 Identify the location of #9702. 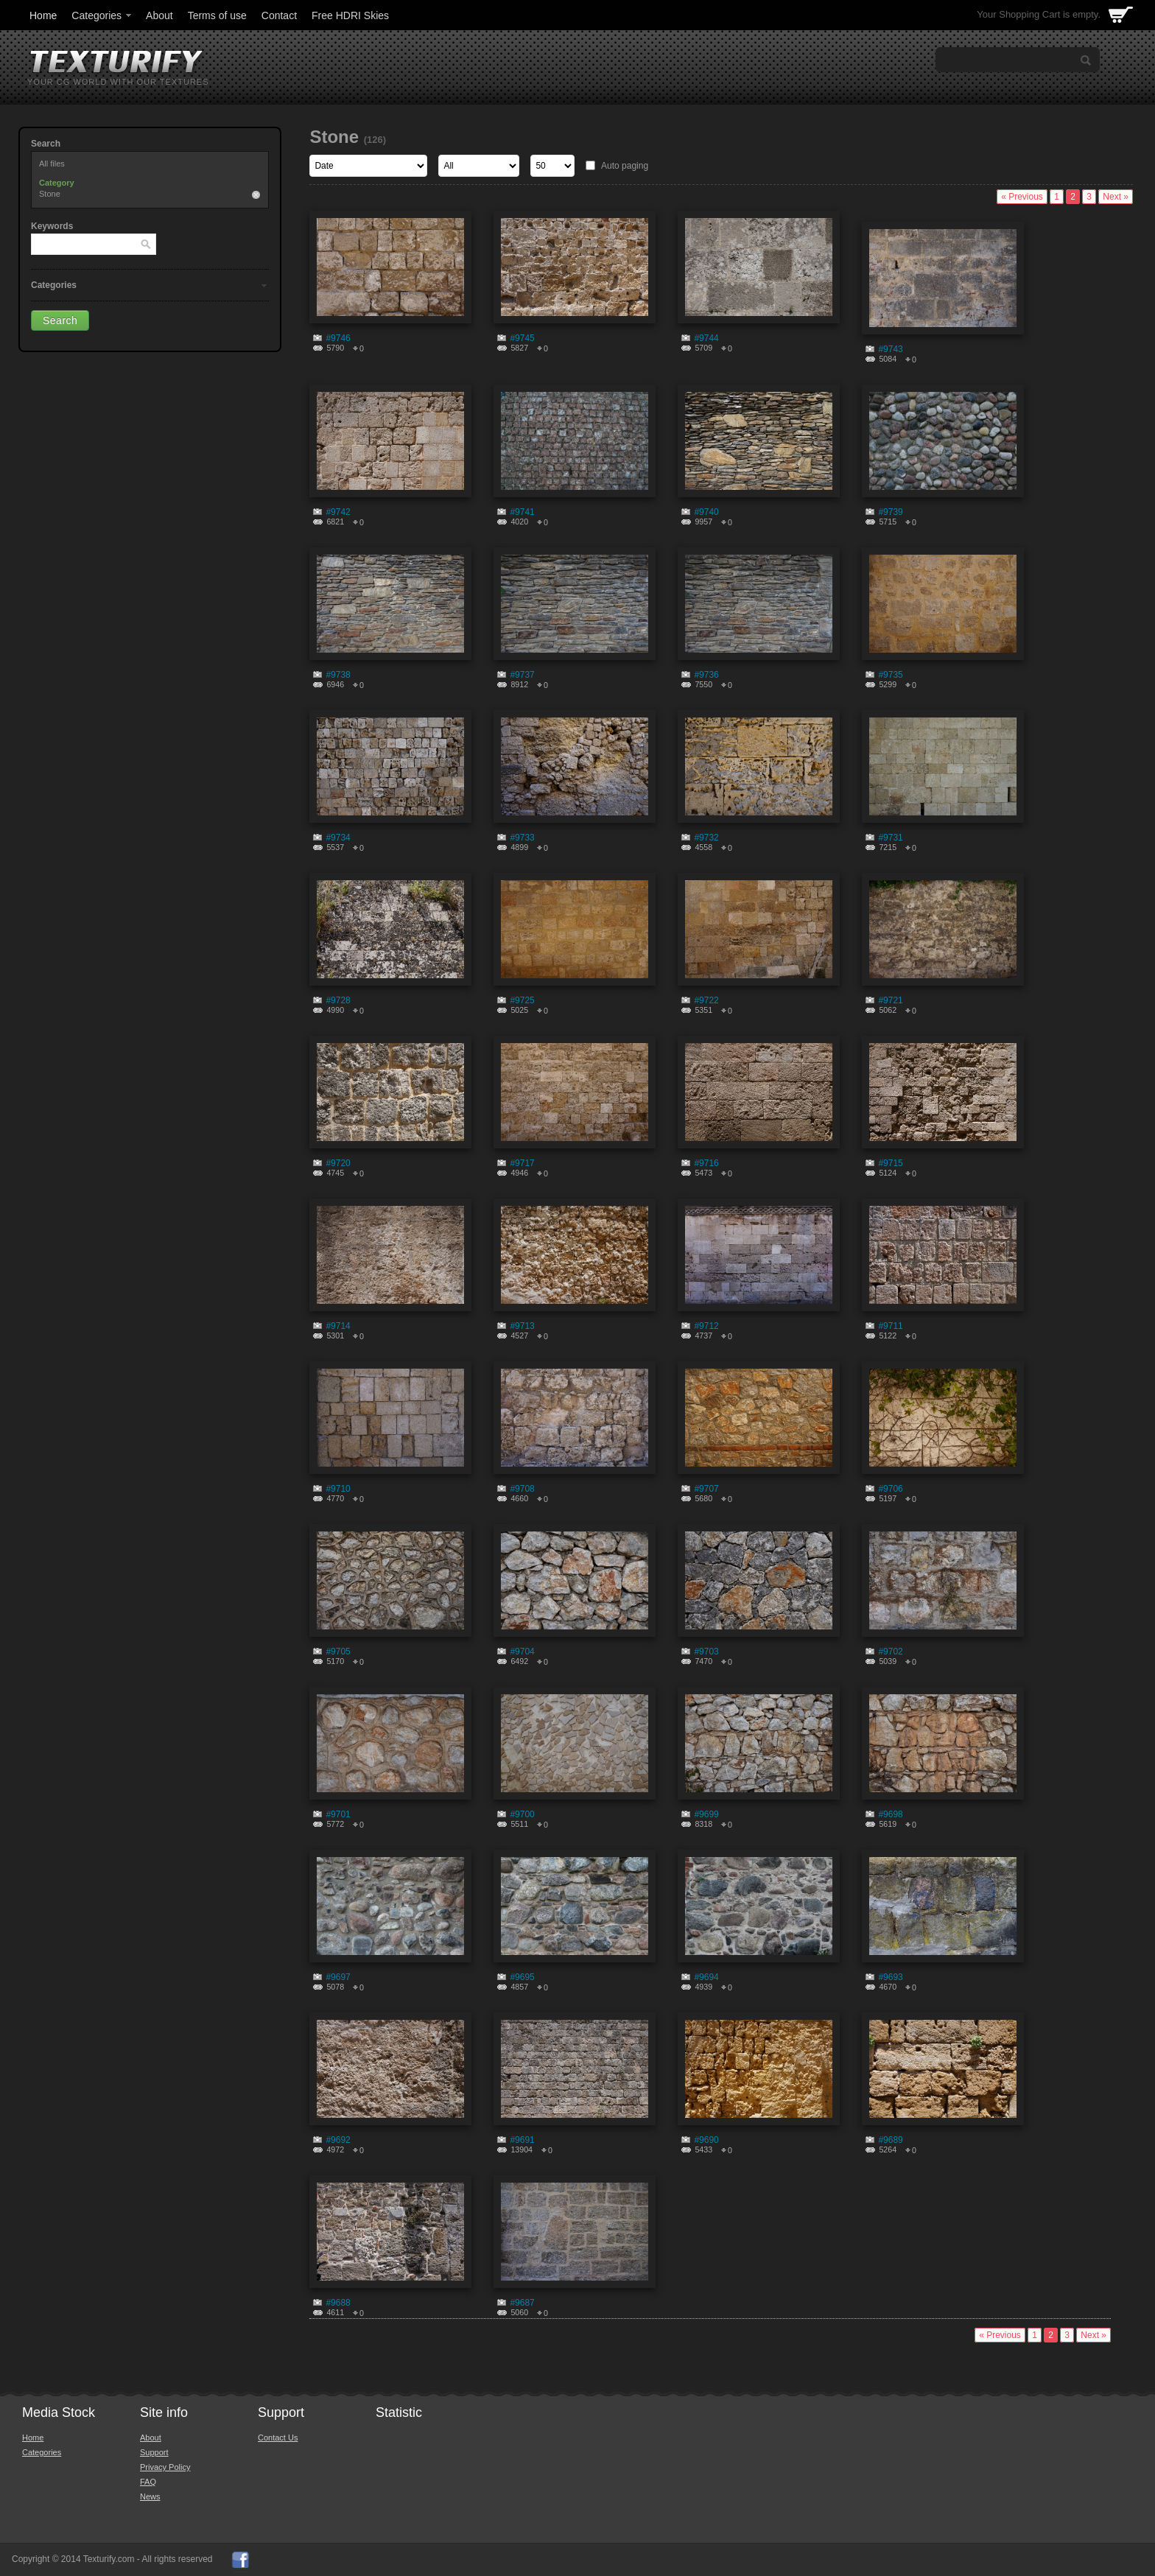
(890, 1651).